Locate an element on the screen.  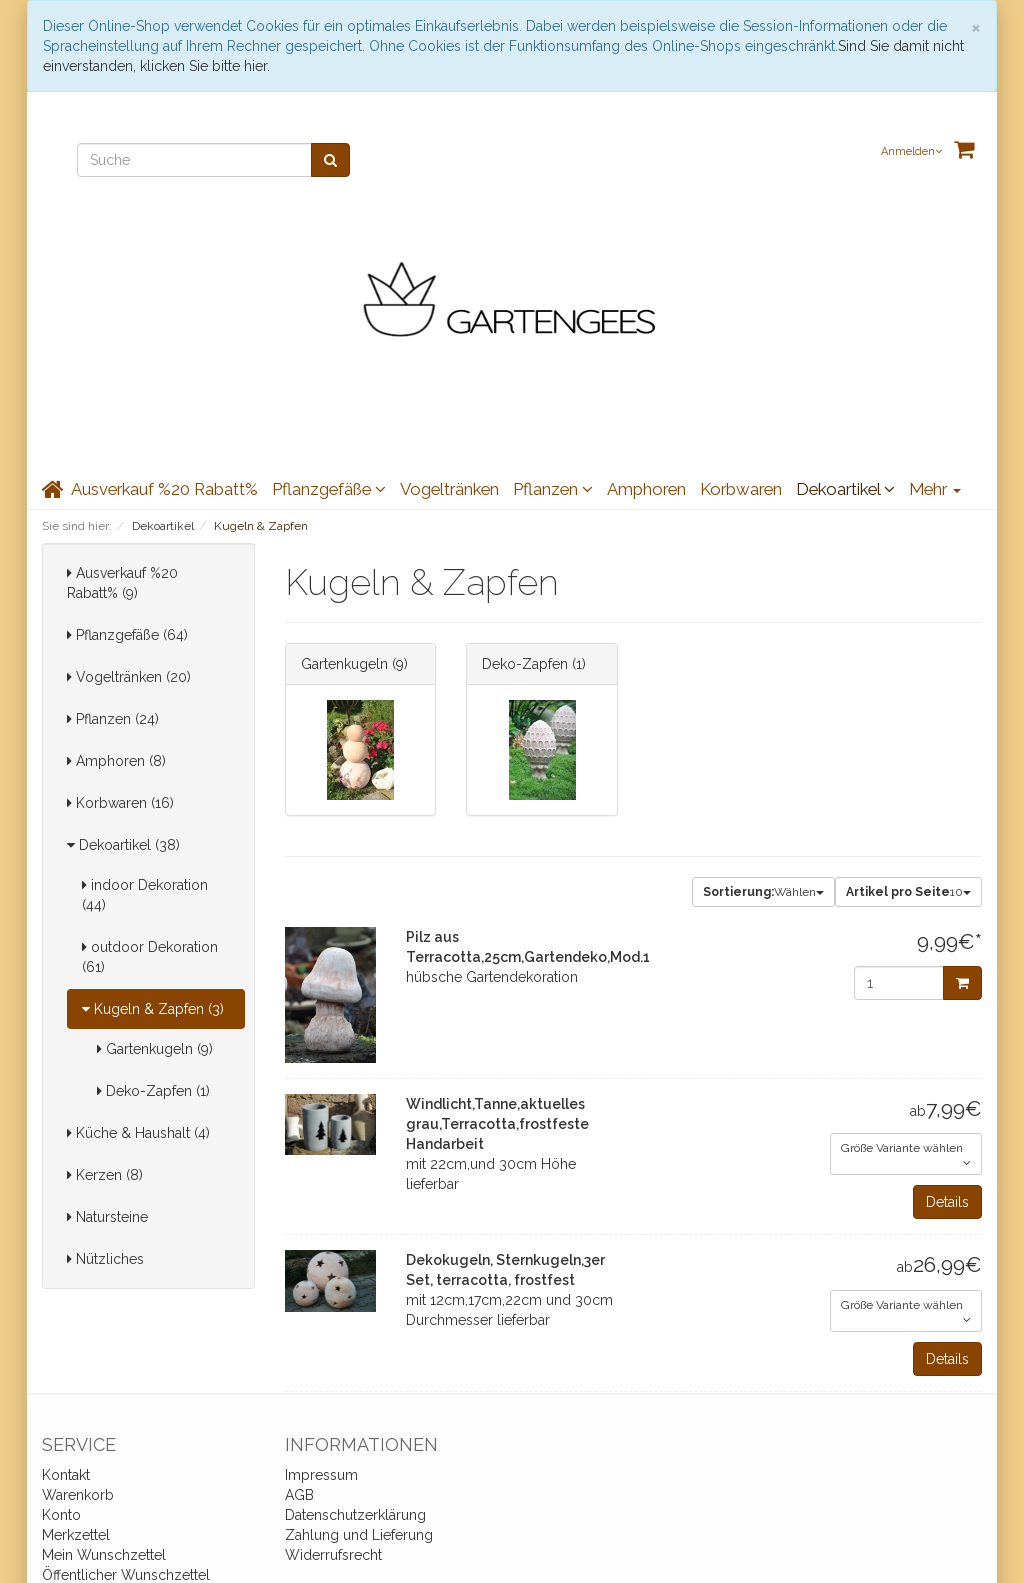
Deko-Zapfen (1) is located at coordinates (153, 1091).